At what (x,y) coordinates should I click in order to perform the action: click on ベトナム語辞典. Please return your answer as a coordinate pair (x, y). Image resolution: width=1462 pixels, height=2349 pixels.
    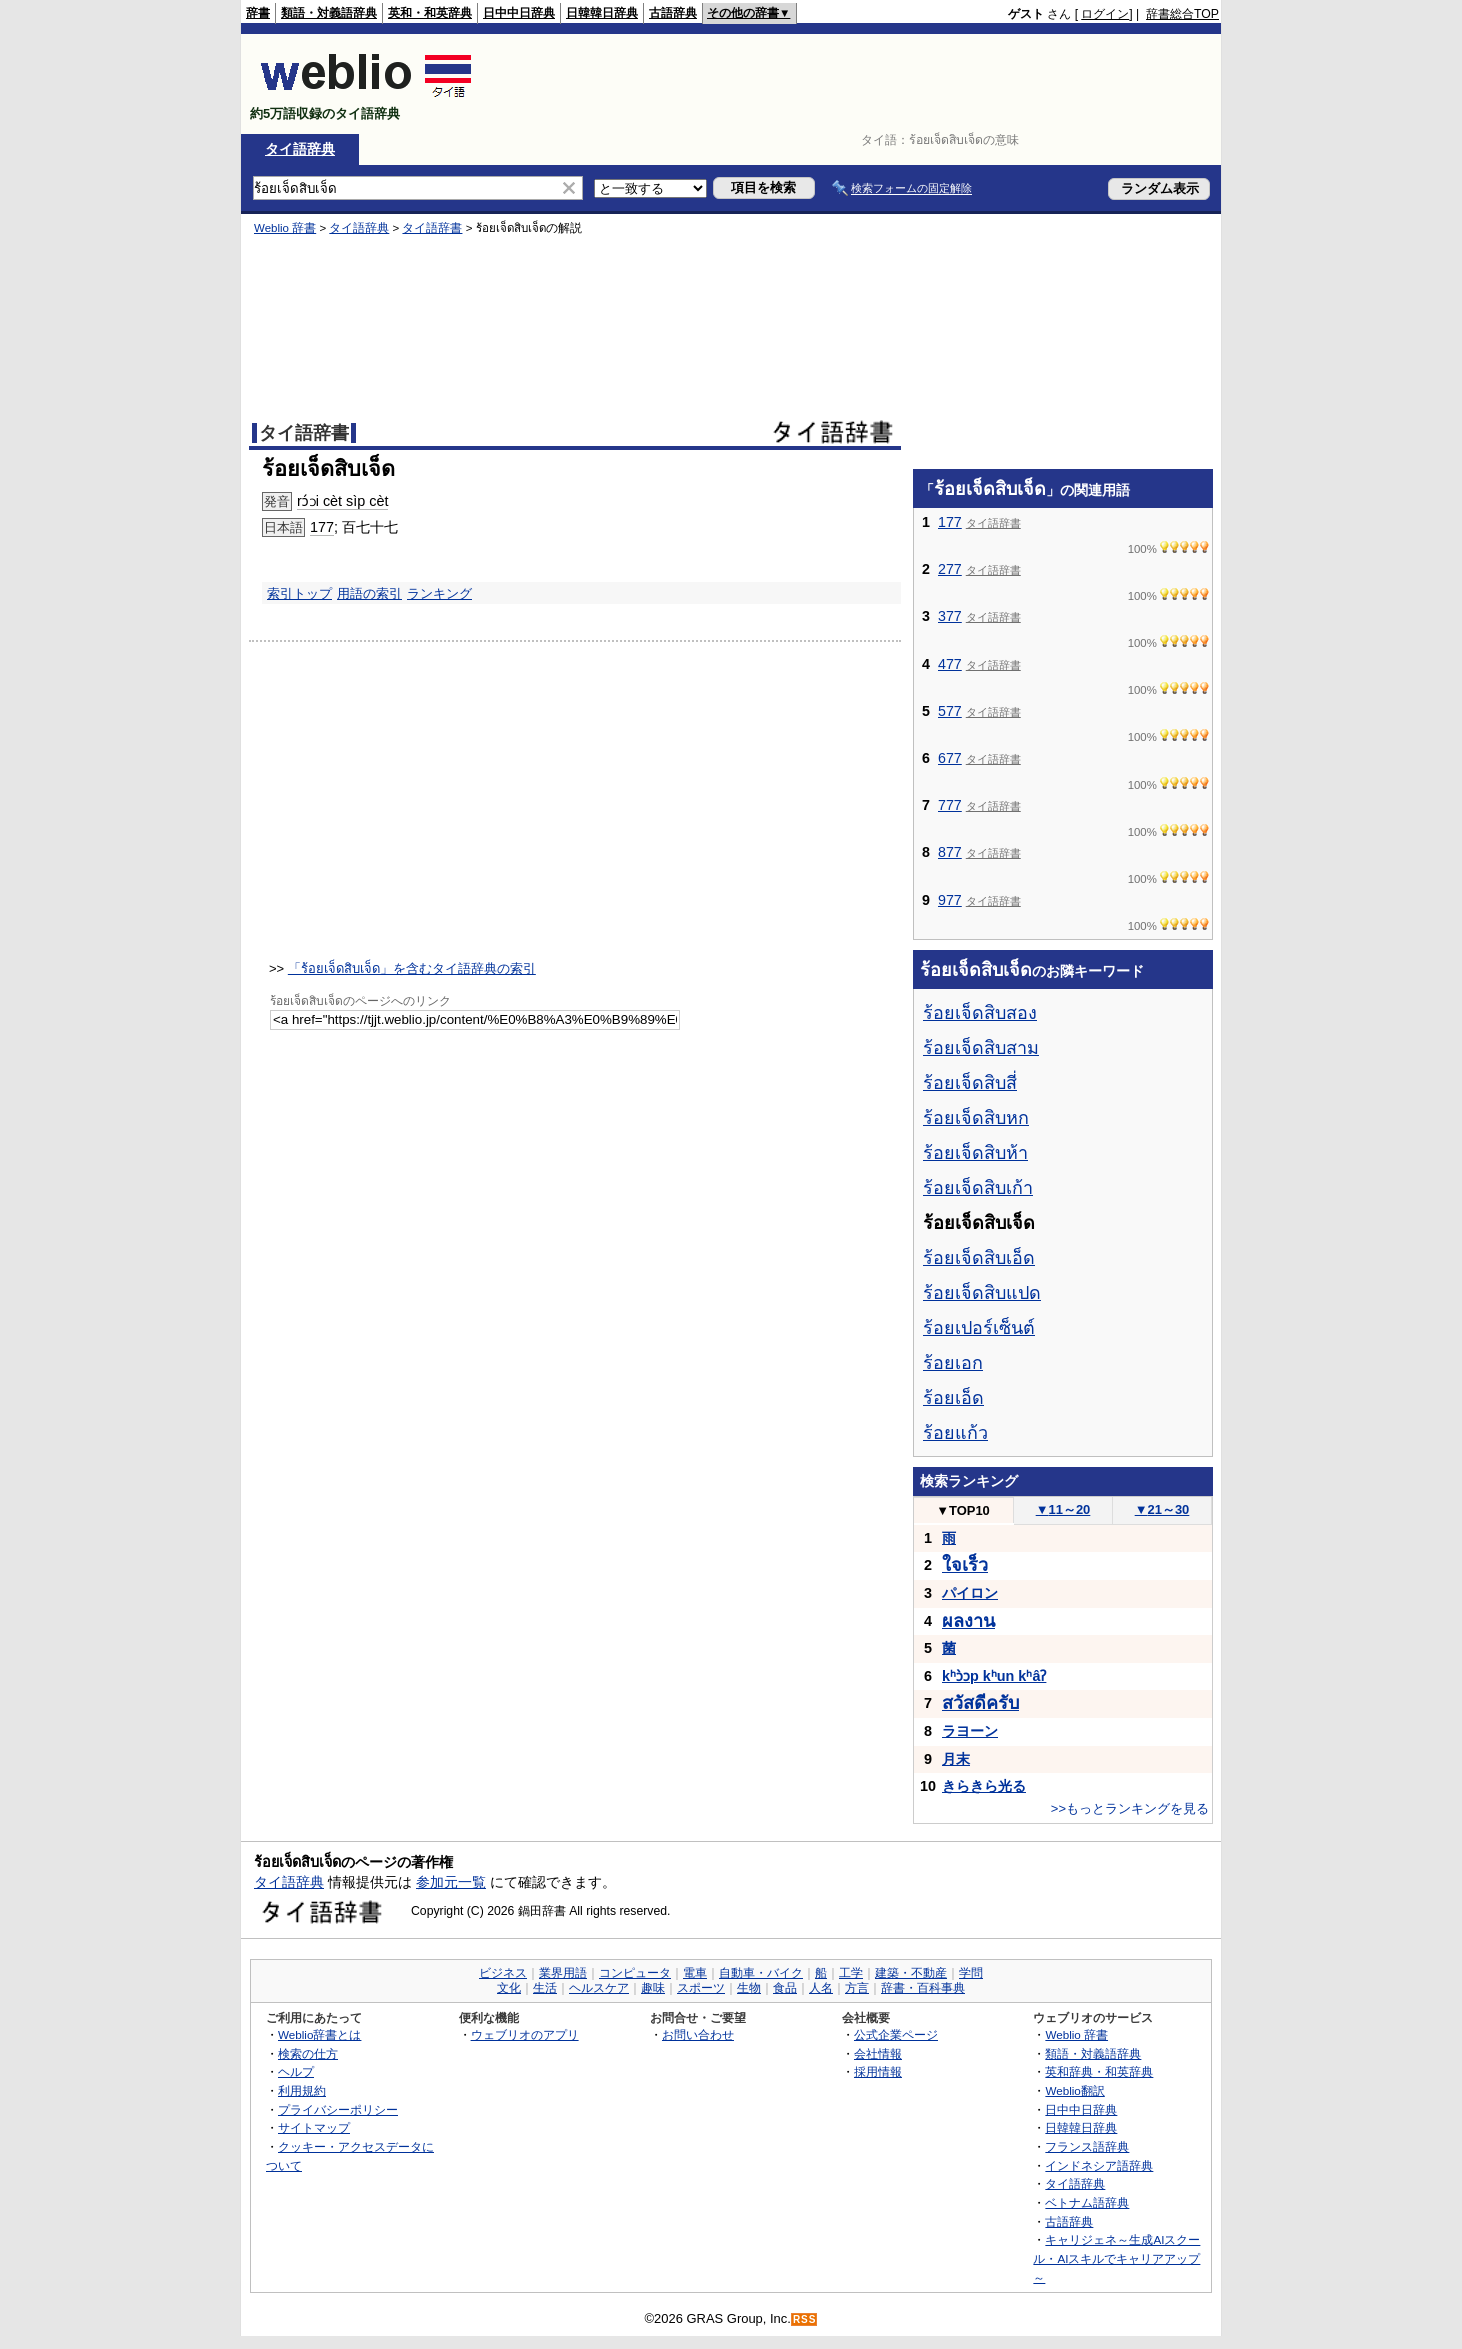
    Looking at the image, I should click on (1087, 2202).